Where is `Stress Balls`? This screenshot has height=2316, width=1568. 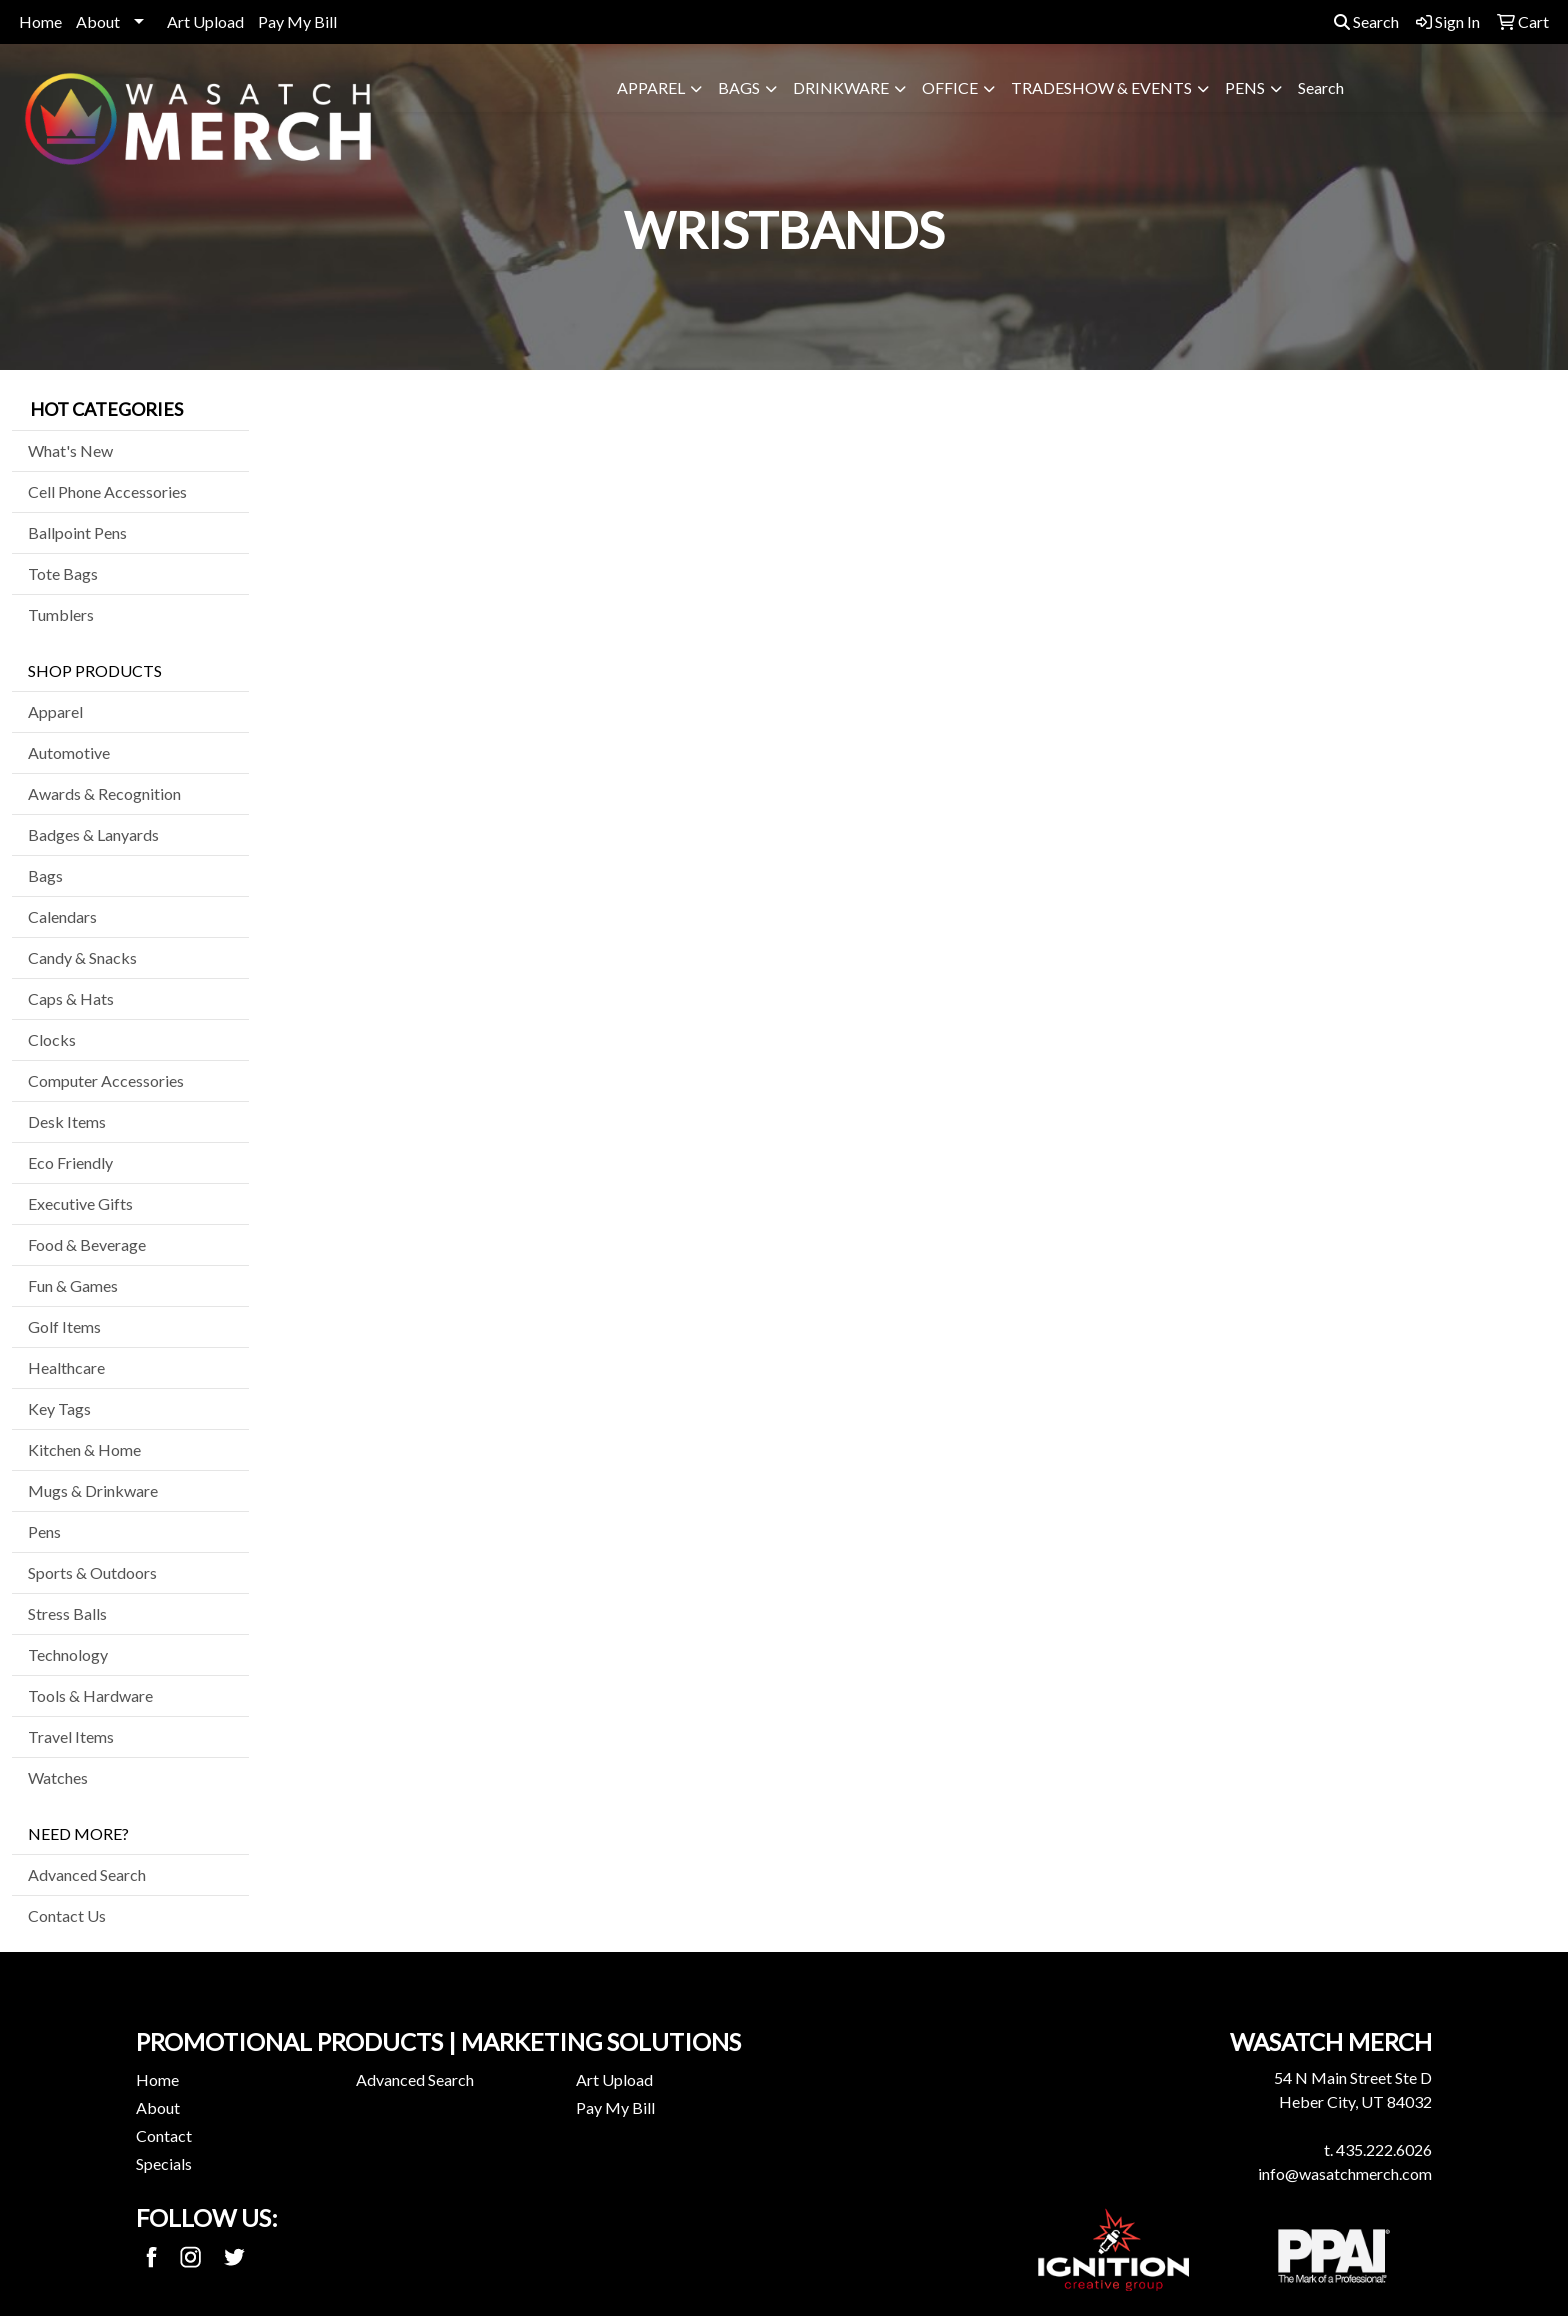 Stress Balls is located at coordinates (67, 1613).